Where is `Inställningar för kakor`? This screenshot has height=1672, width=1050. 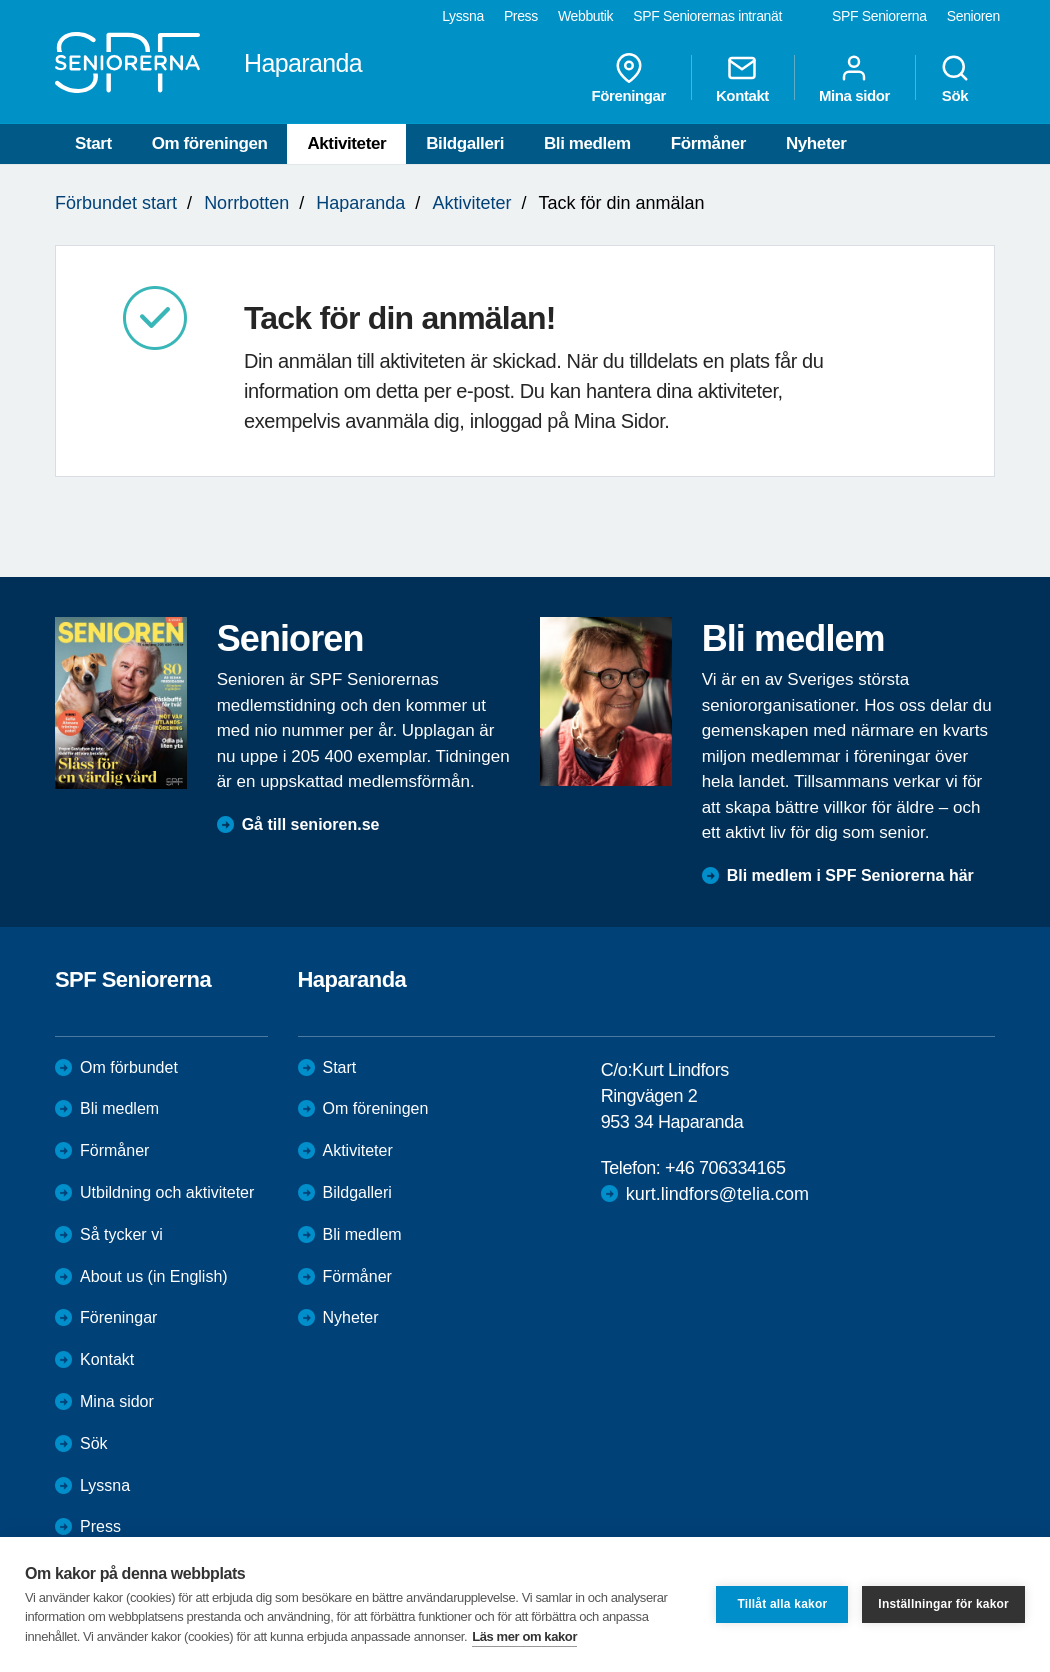 Inställningar för kakor is located at coordinates (943, 1604).